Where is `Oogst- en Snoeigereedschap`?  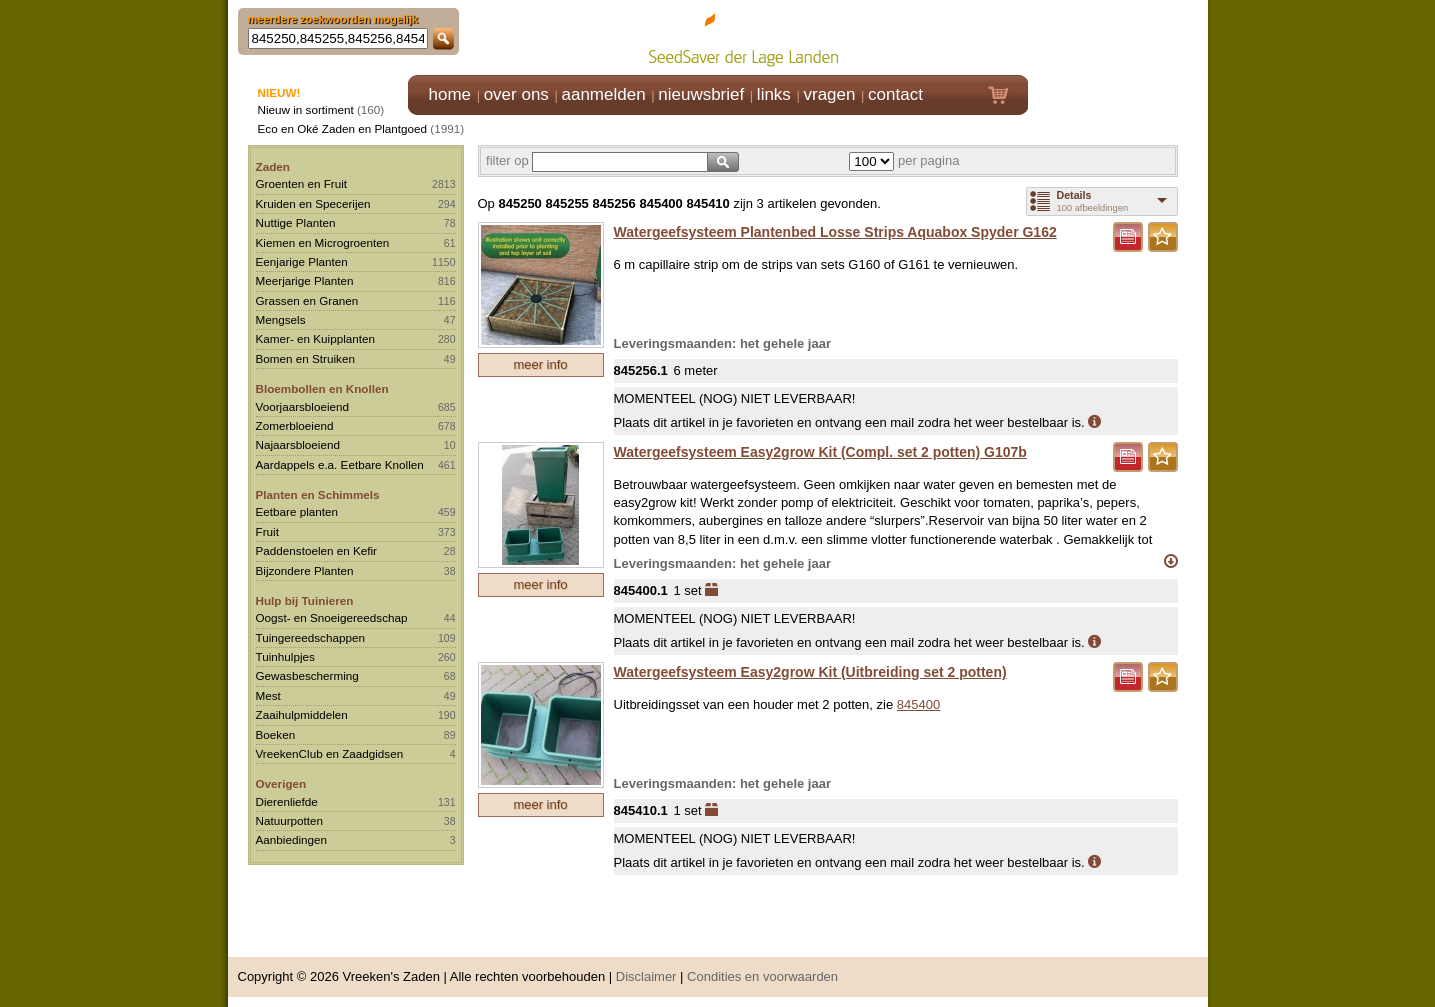 Oogst- en Snoeigereedschap is located at coordinates (332, 617).